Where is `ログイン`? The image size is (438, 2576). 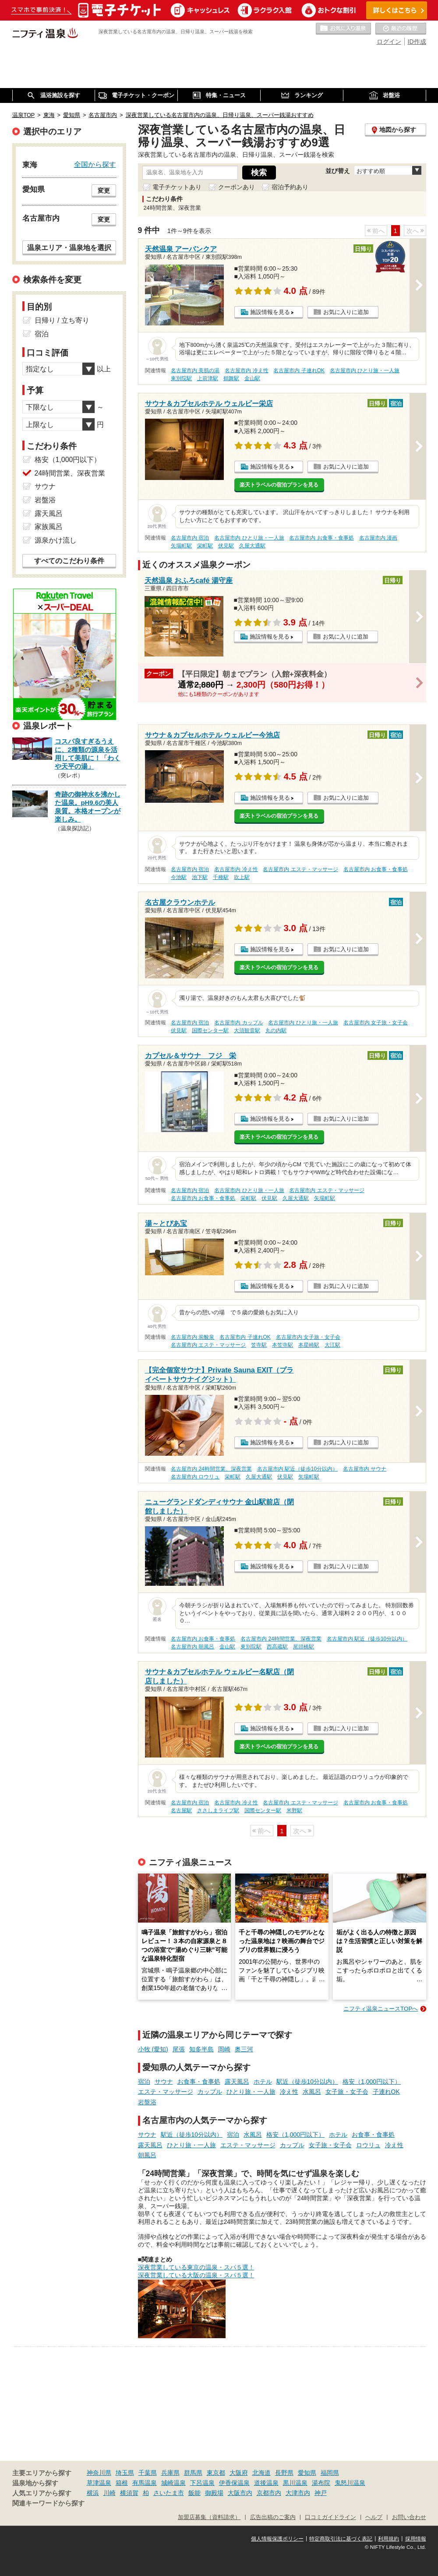 ログイン is located at coordinates (389, 41).